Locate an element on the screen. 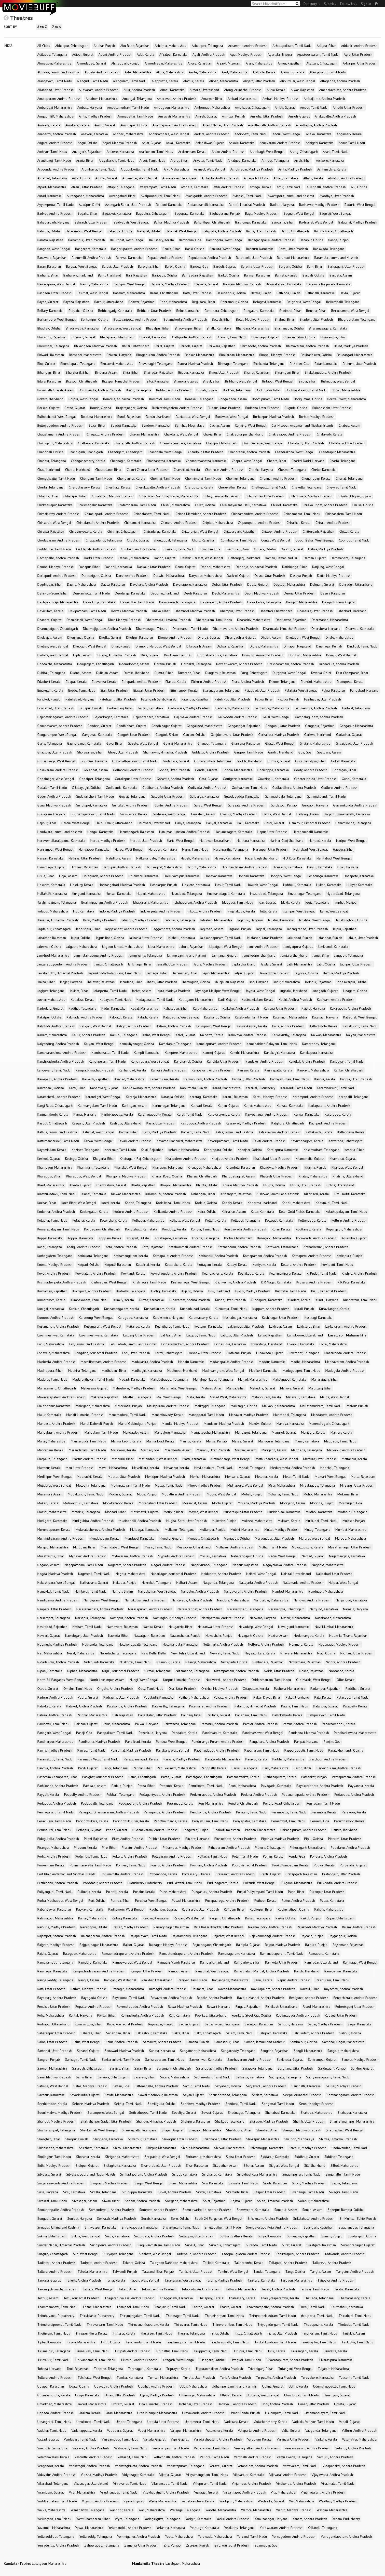  Raichur, Karnataka is located at coordinates (156, 1918).